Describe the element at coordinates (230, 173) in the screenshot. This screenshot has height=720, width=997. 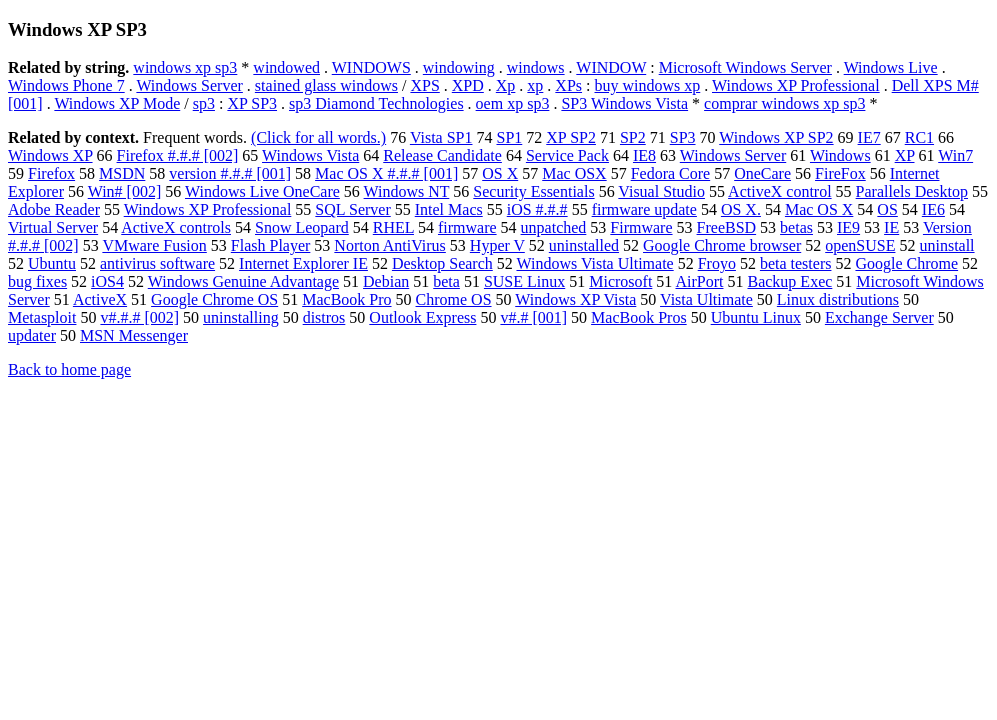
I see `version #.#.# [001]` at that location.